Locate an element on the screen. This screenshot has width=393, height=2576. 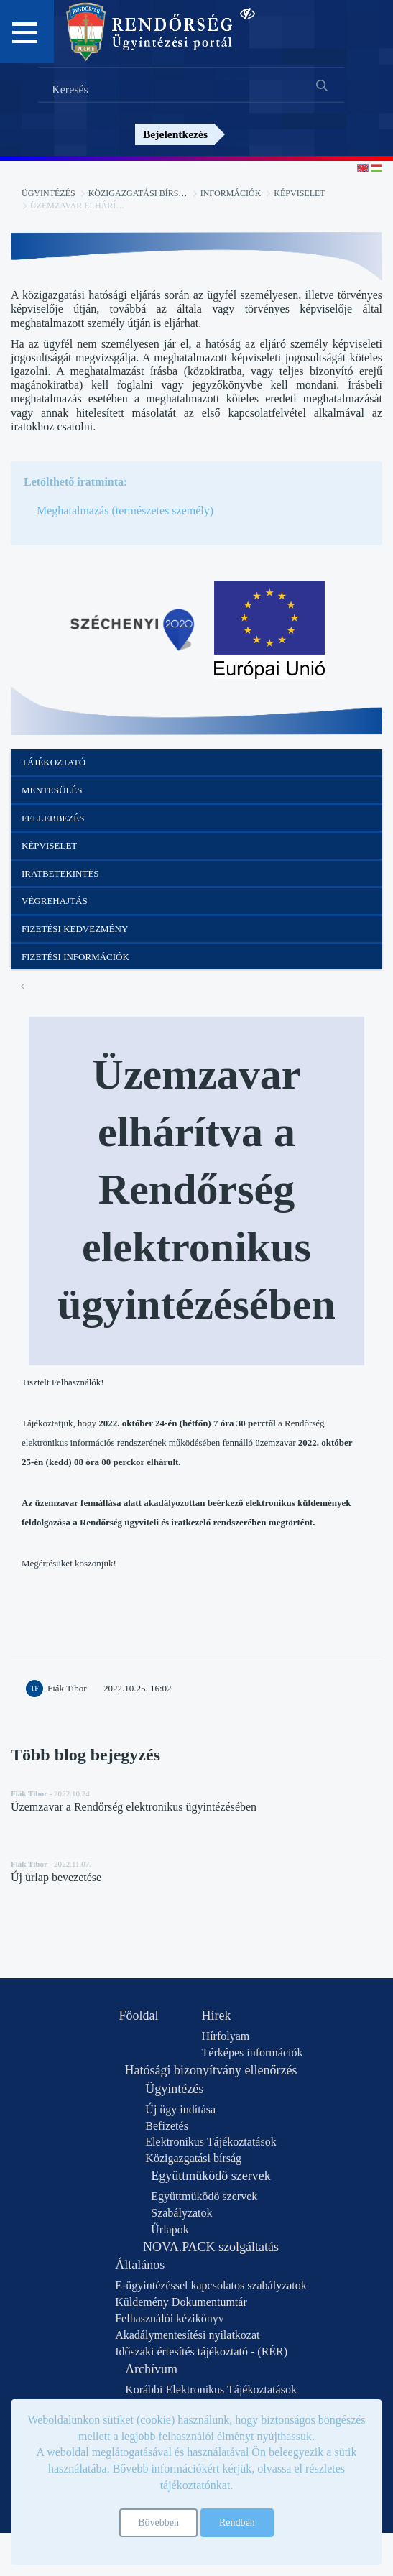
Információk is located at coordinates (231, 193).